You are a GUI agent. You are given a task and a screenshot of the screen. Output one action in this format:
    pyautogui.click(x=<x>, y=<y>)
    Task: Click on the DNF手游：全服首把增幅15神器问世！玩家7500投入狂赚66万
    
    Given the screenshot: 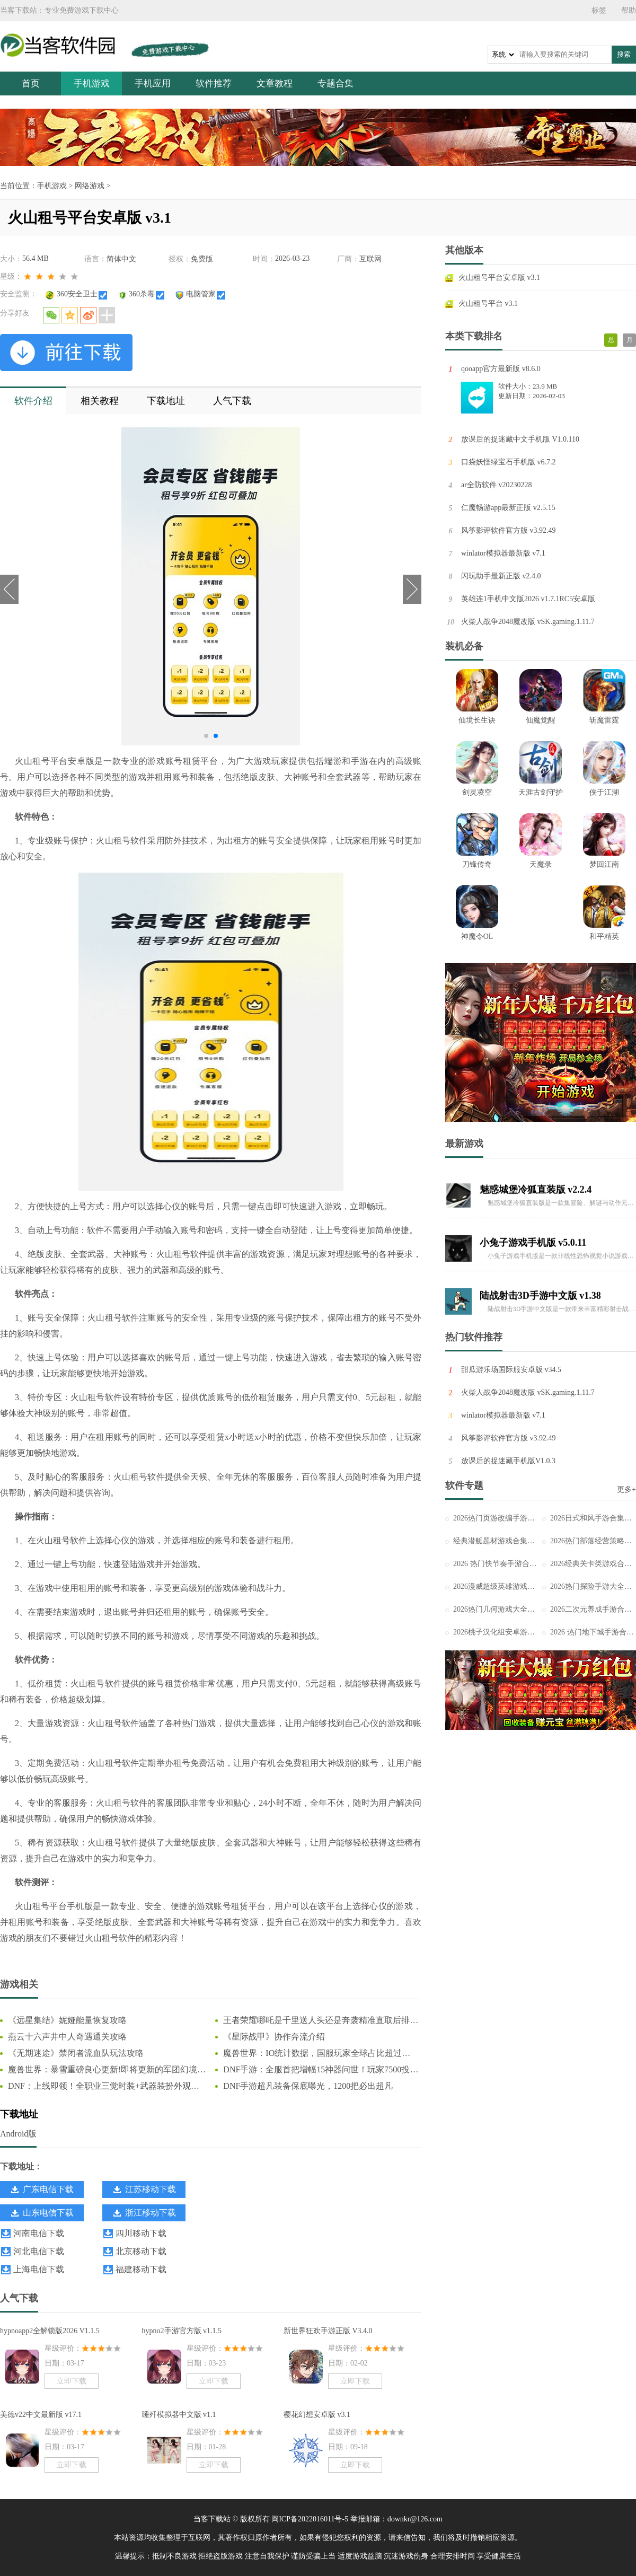 What is the action you would take?
    pyautogui.click(x=320, y=2070)
    